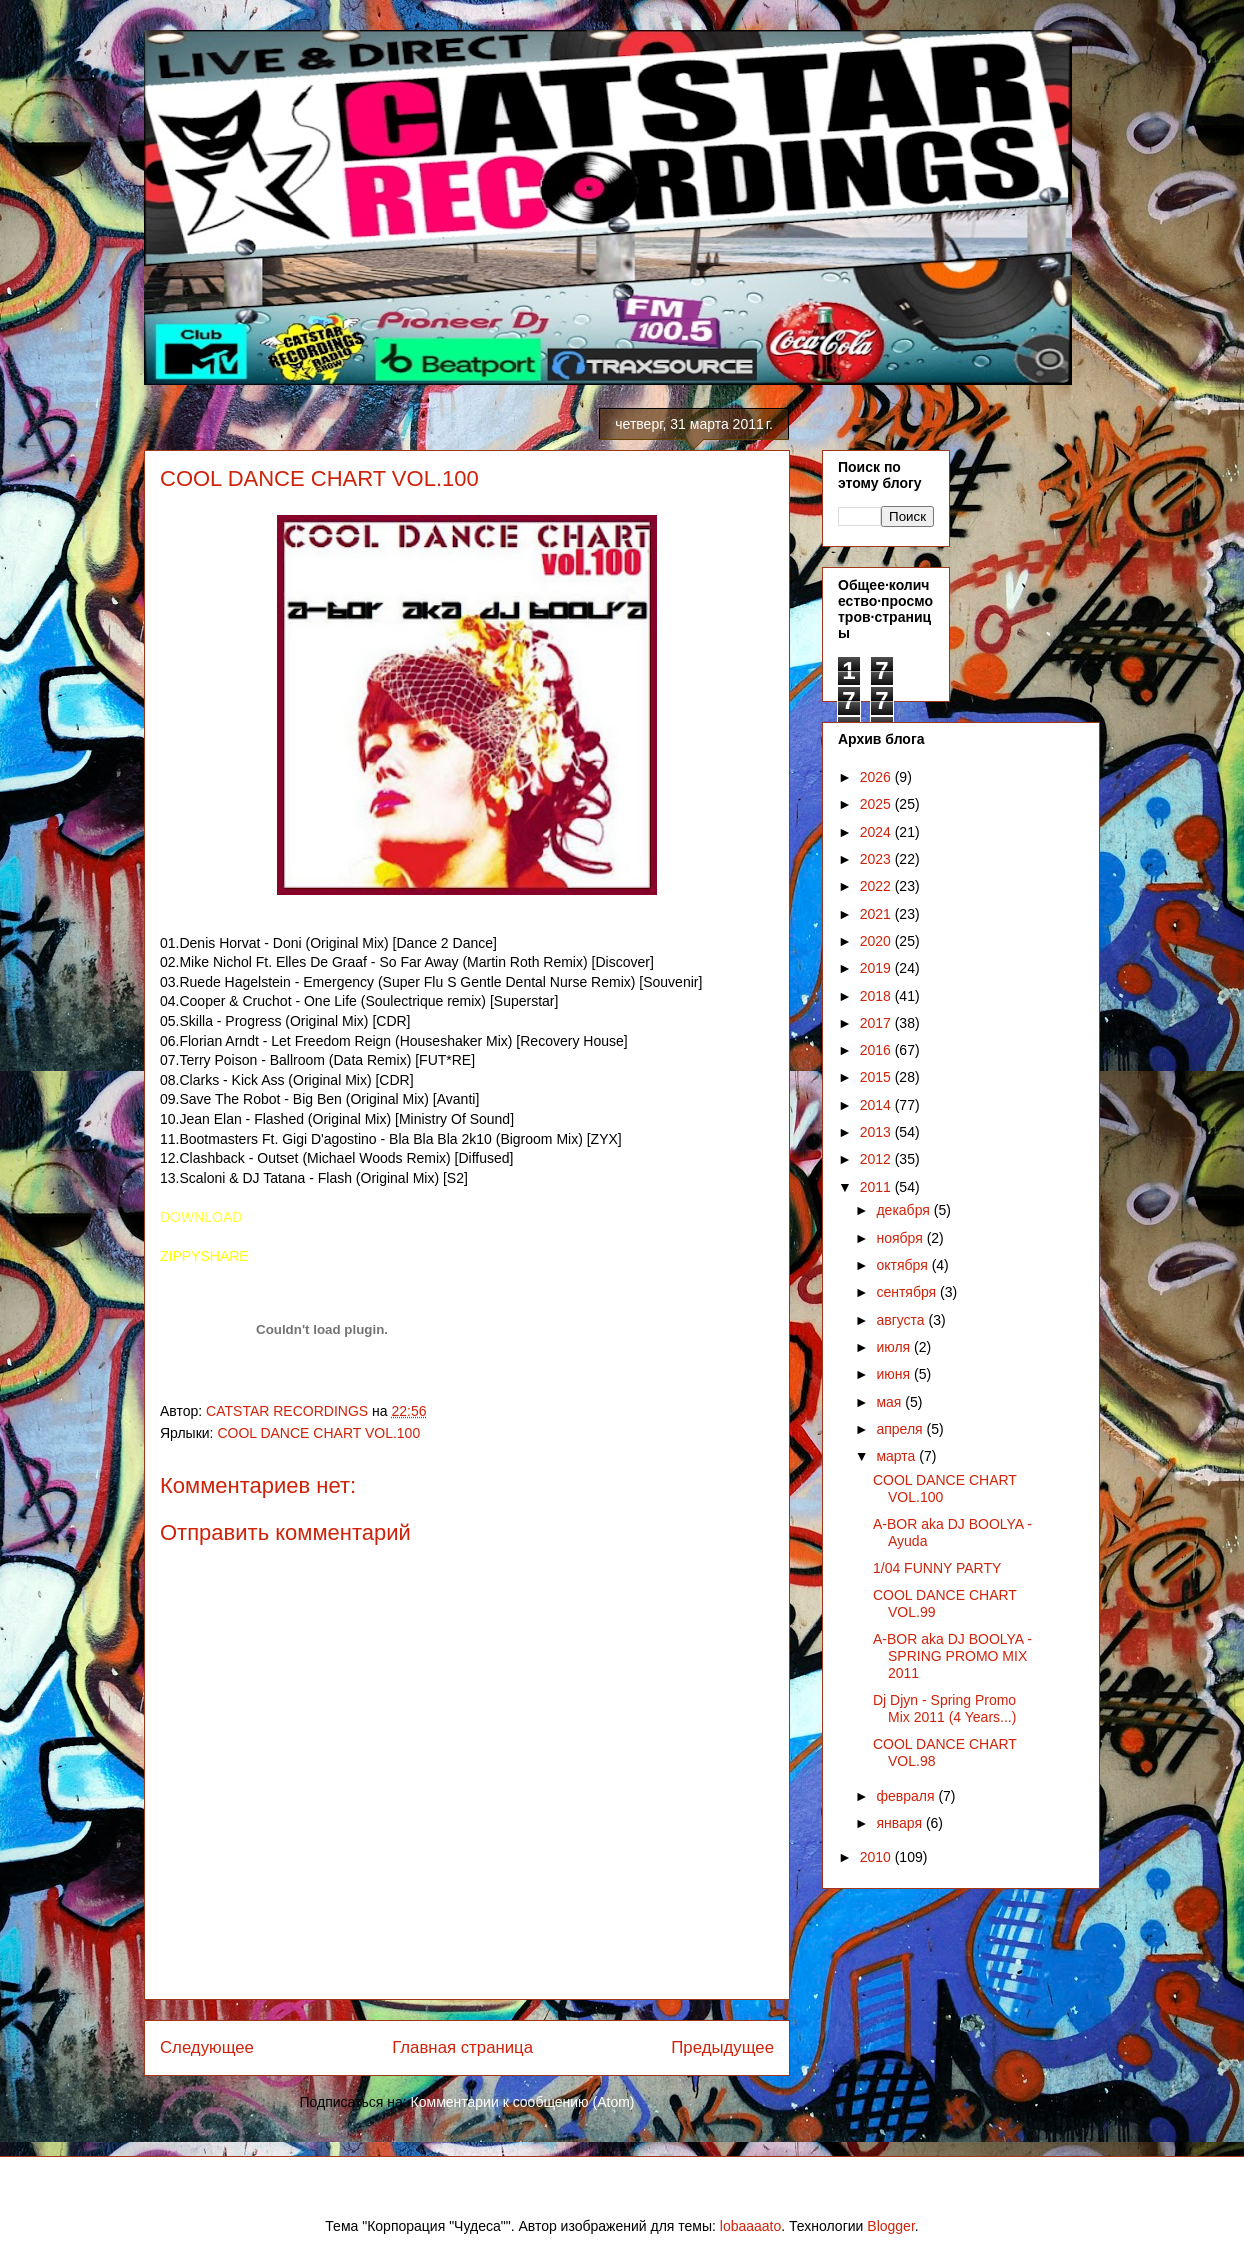 This screenshot has height=2267, width=1244. What do you see at coordinates (751, 2226) in the screenshot?
I see `lobaaaato` at bounding box center [751, 2226].